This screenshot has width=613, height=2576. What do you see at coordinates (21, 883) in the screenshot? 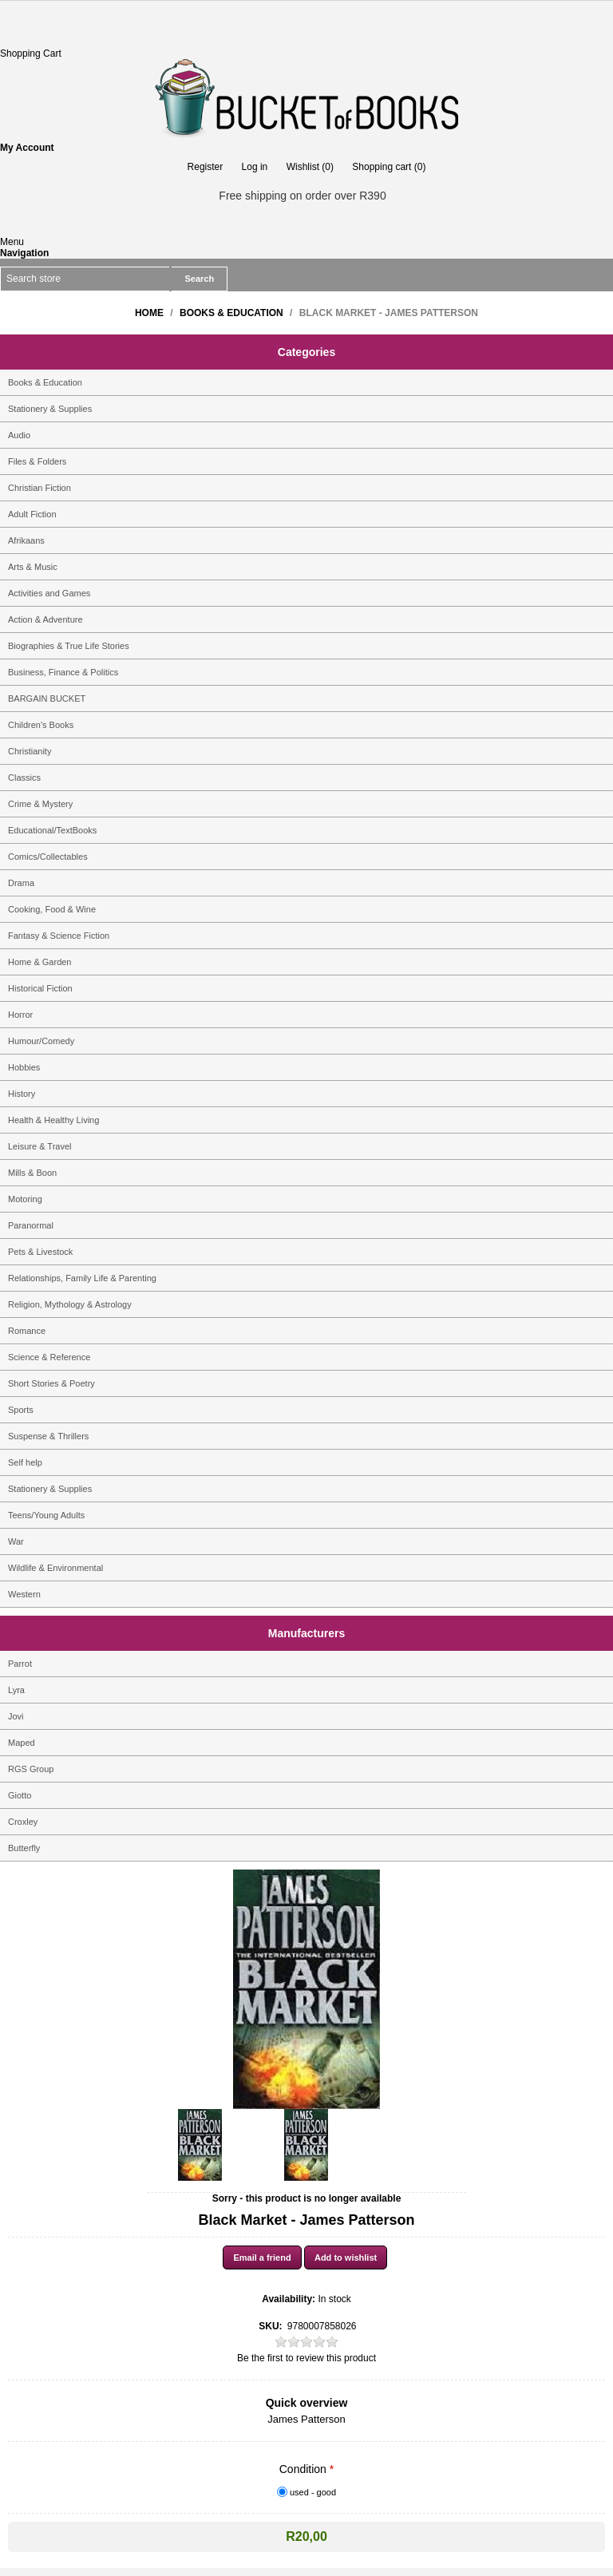
I see `Drama` at bounding box center [21, 883].